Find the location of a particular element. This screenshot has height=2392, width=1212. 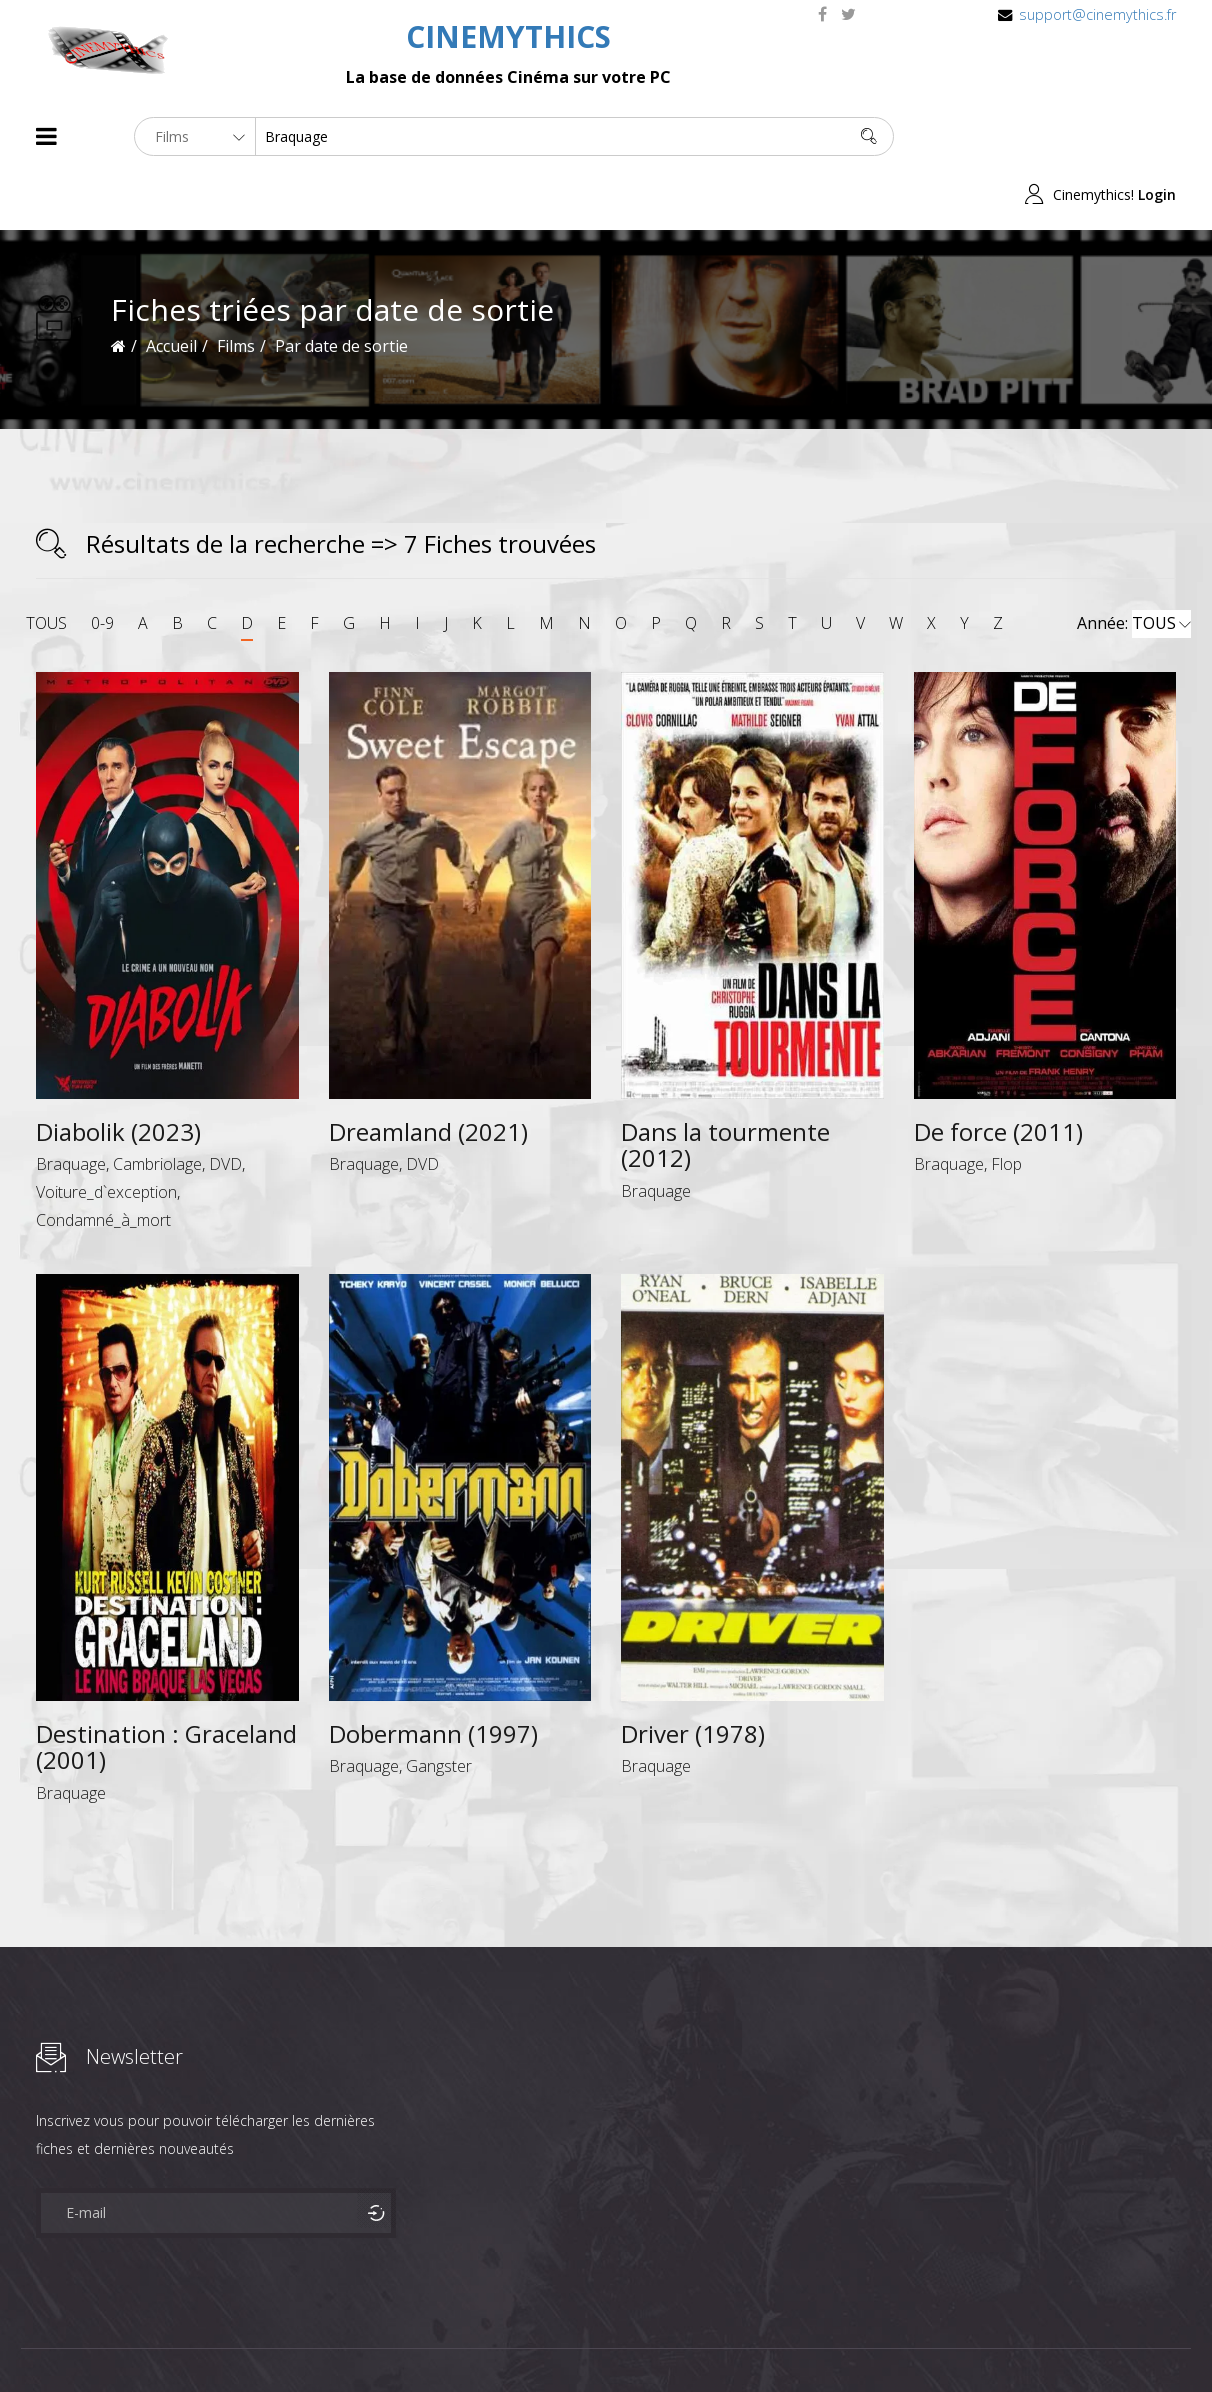

About is located at coordinates (40, 2340).